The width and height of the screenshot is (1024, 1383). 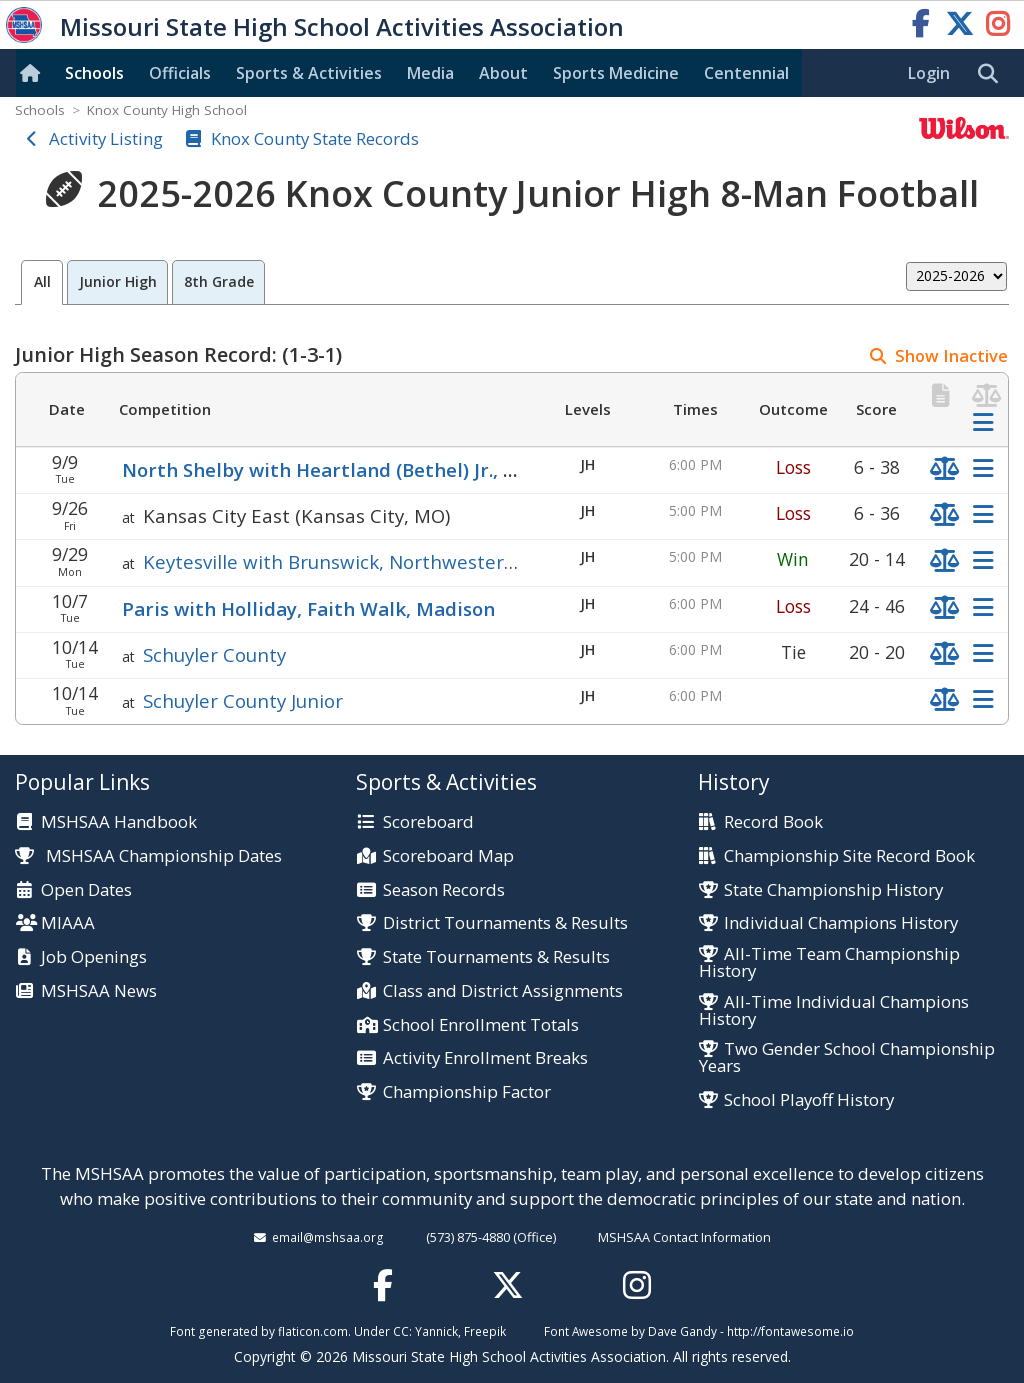 I want to click on Class and District Assignments, so click(x=503, y=991).